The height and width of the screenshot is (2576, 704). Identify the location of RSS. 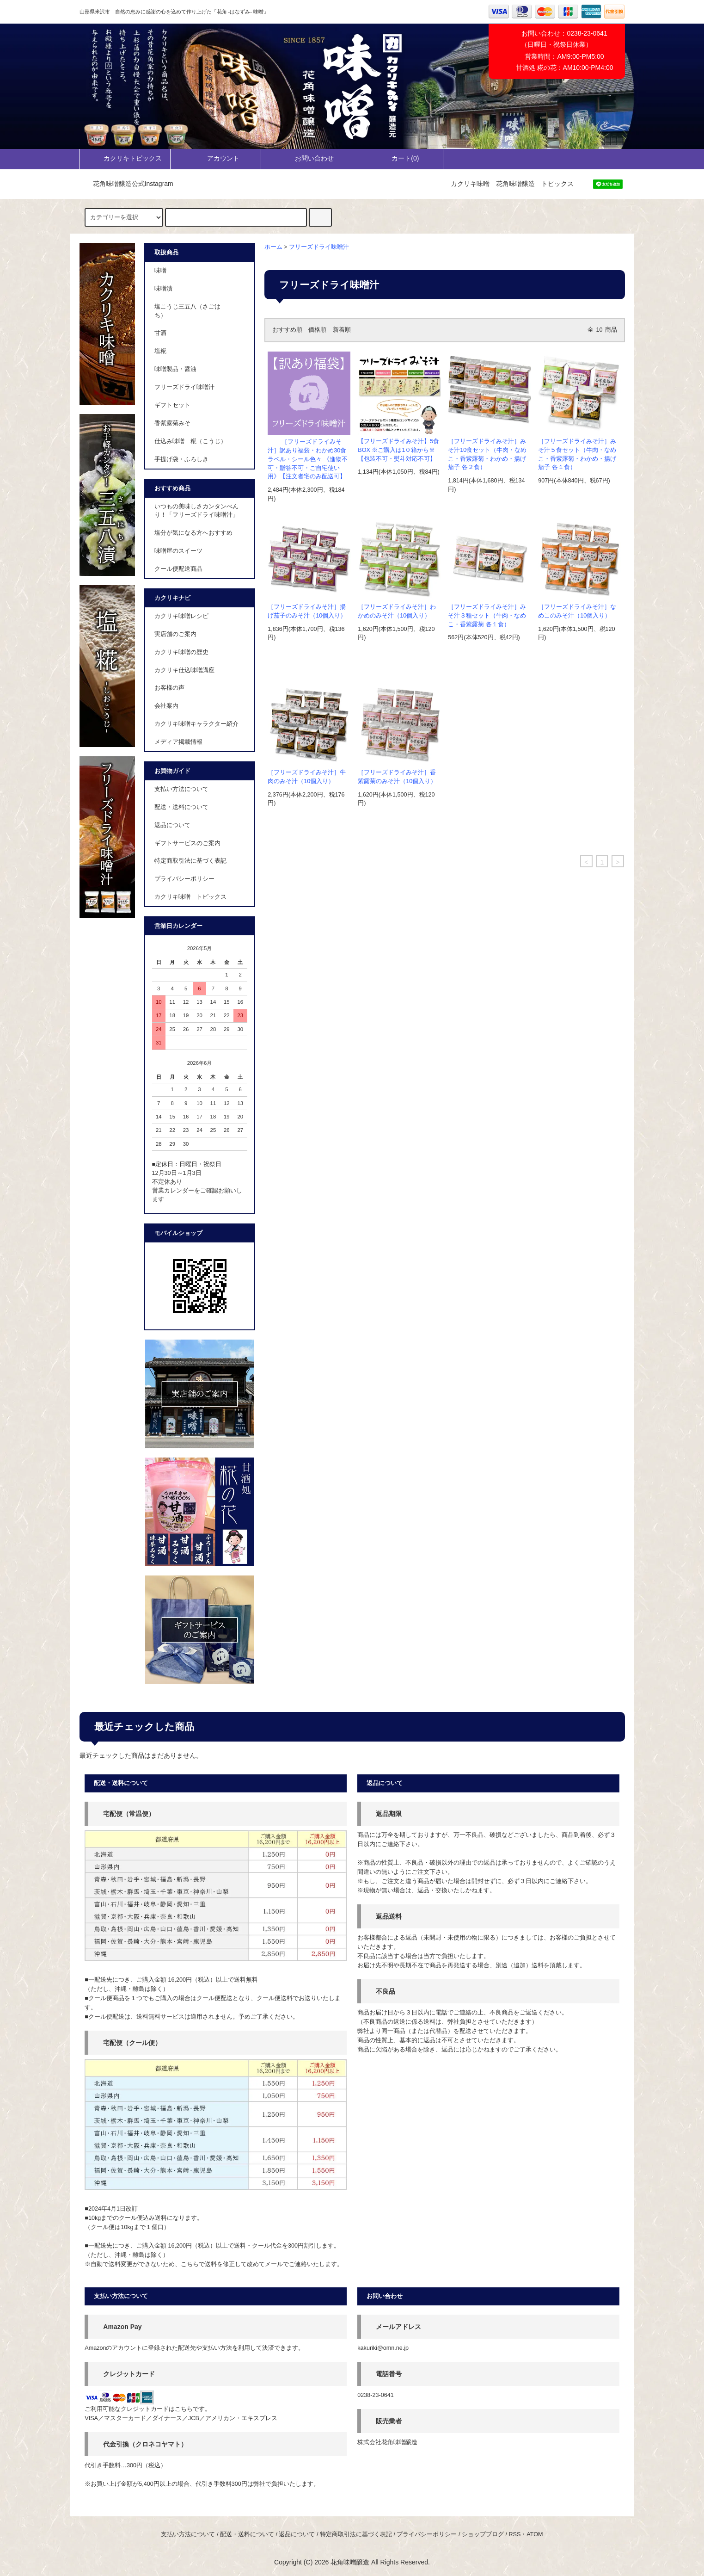
(514, 2534).